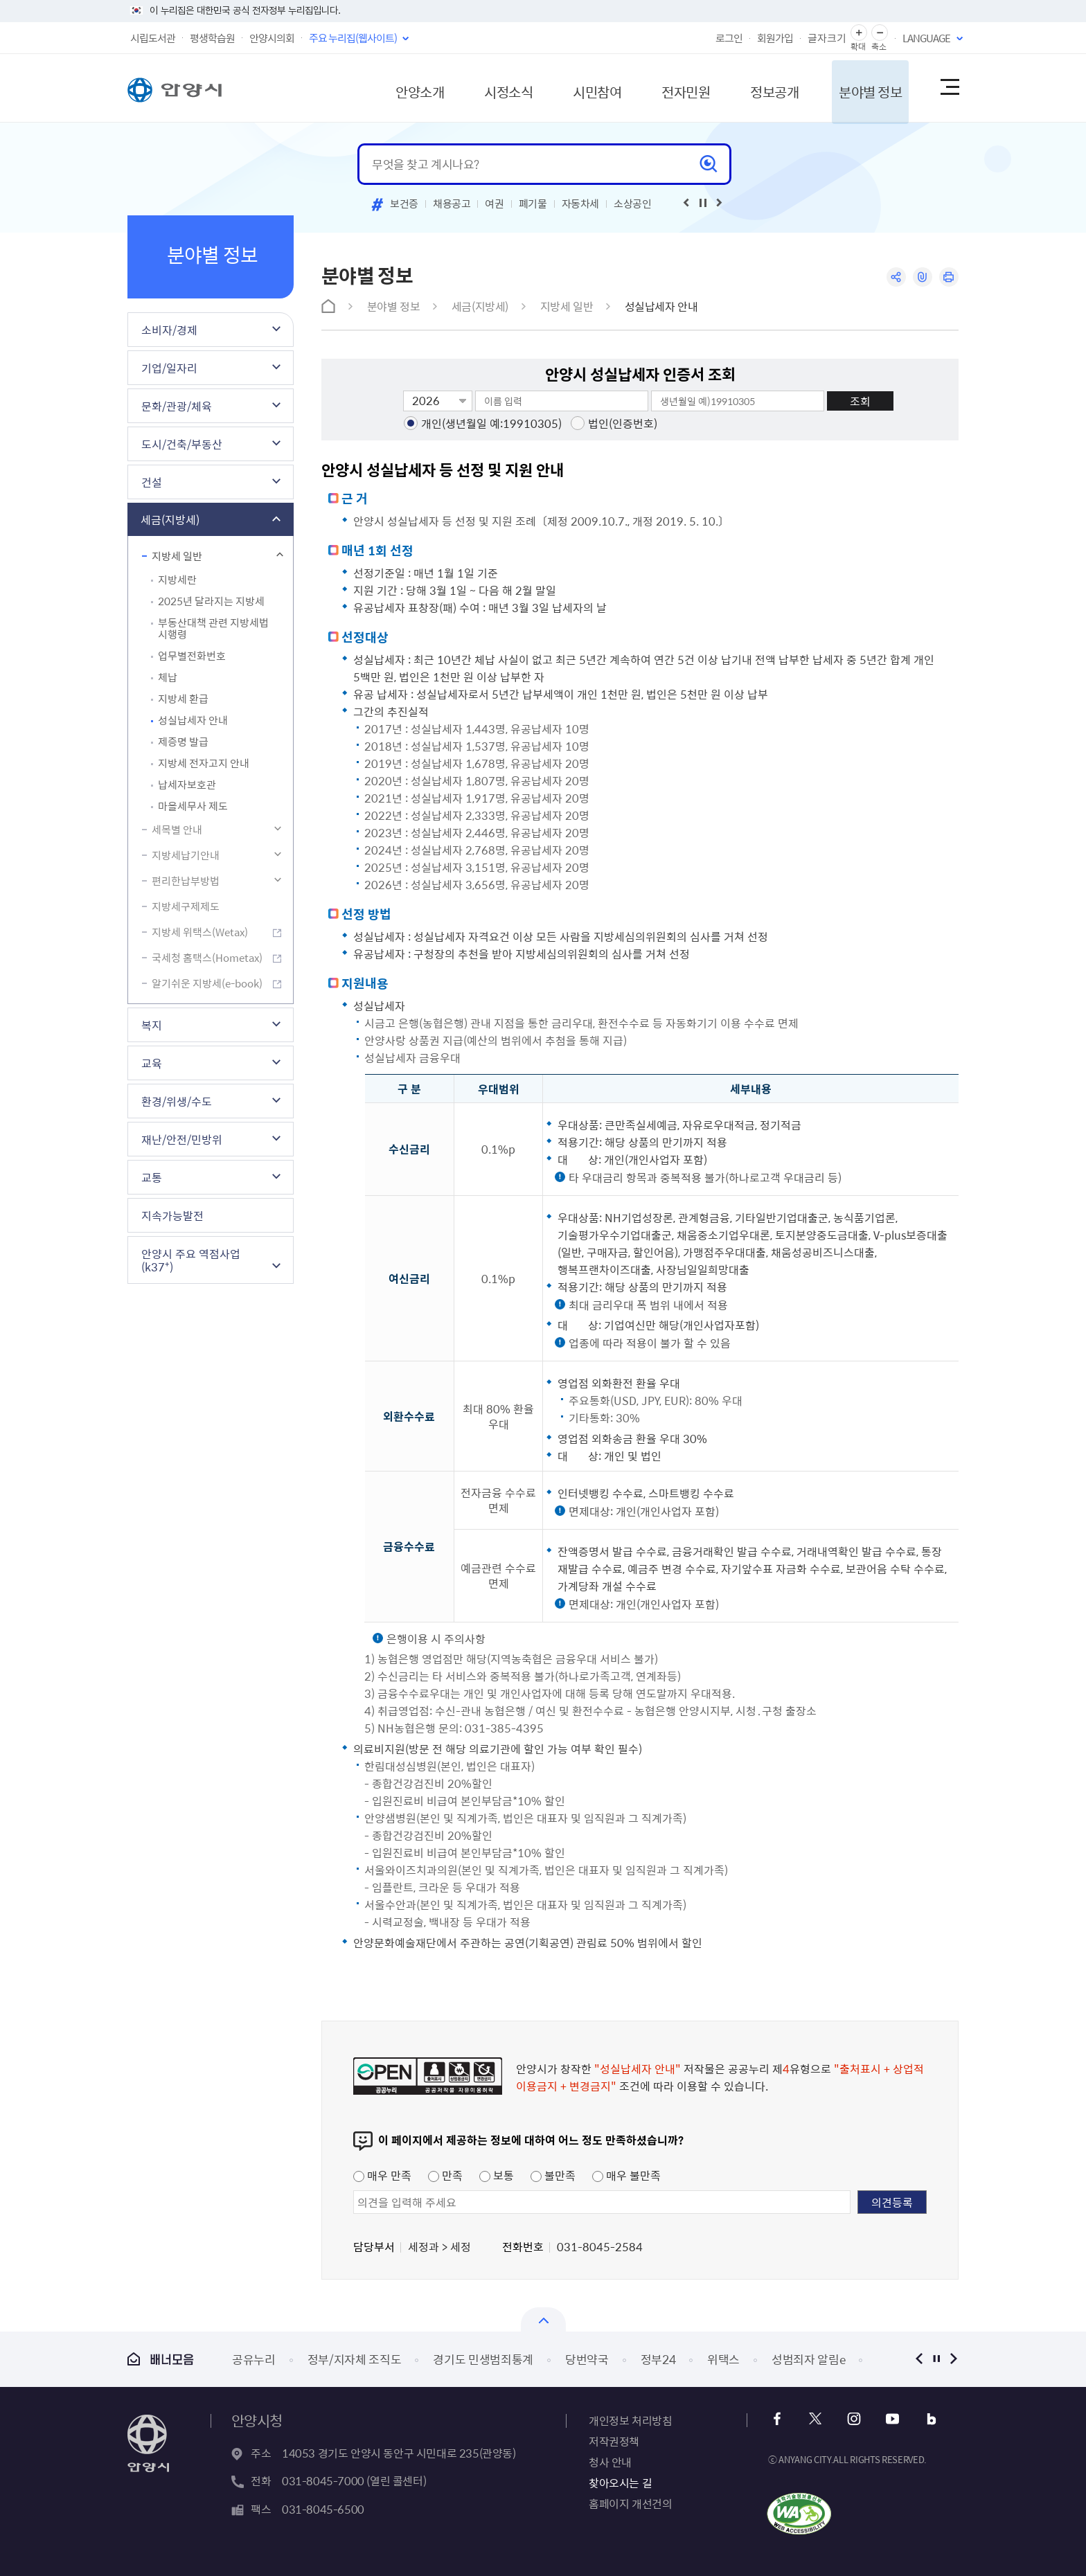  What do you see at coordinates (553, 2175) in the screenshot?
I see `불만족` at bounding box center [553, 2175].